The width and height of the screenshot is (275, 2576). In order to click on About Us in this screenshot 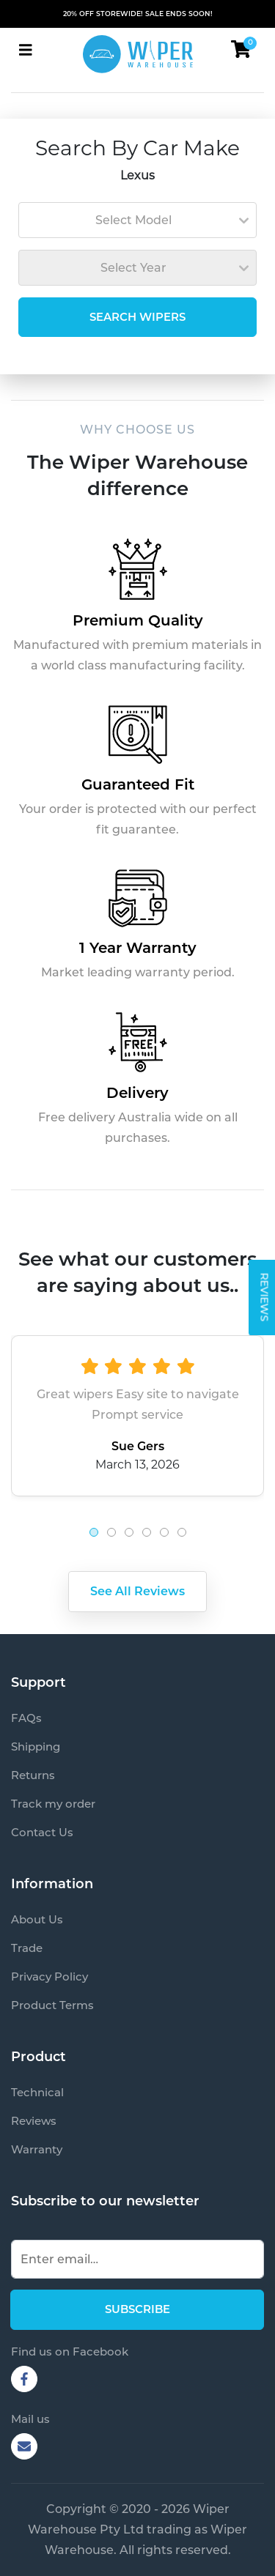, I will do `click(37, 1919)`.